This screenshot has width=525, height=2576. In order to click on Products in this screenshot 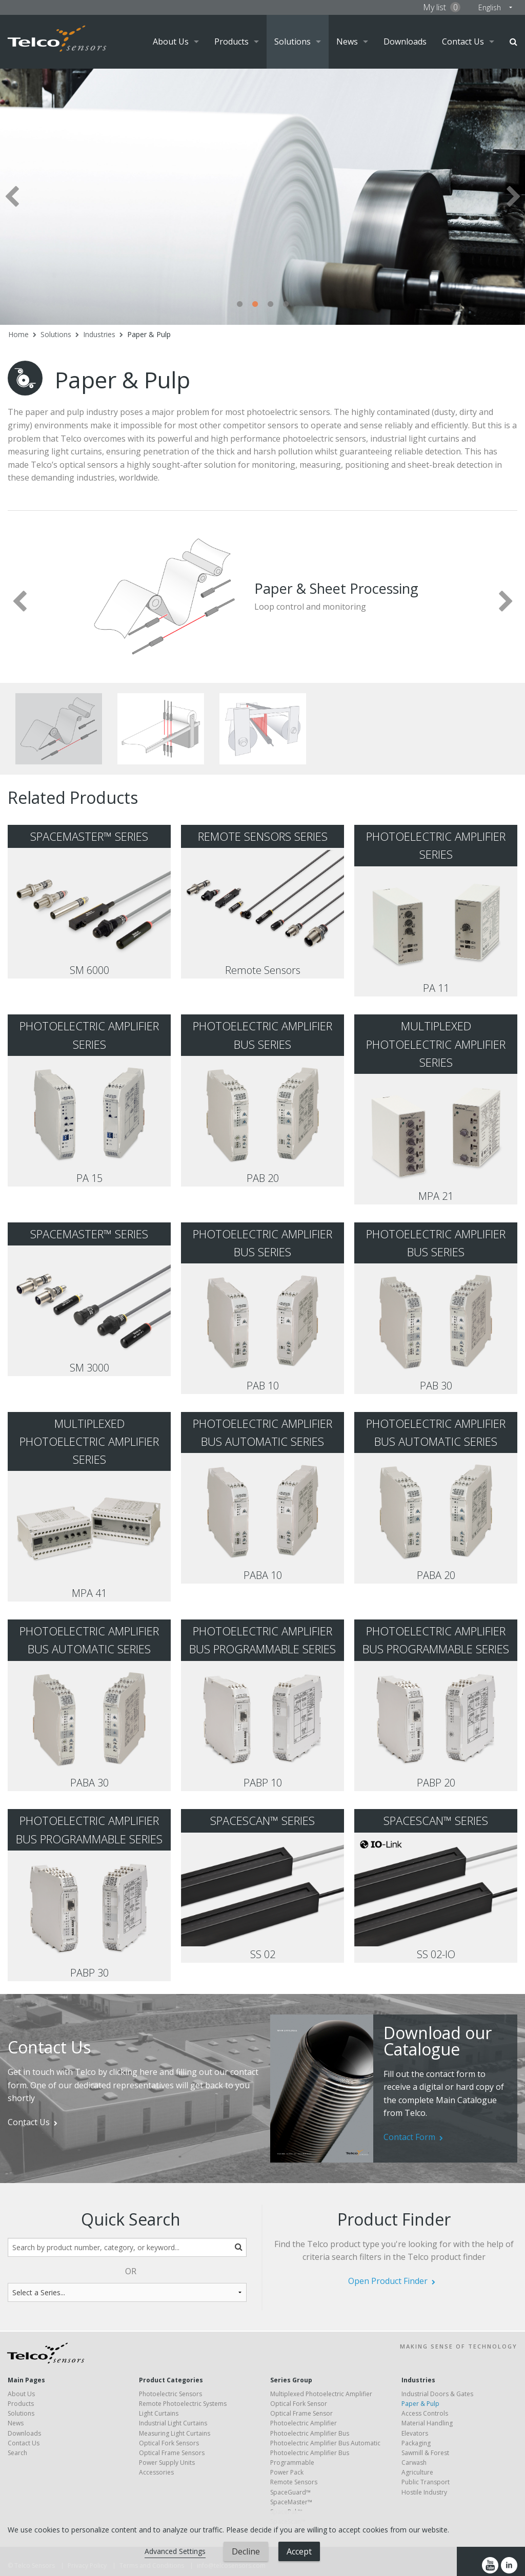, I will do `click(231, 41)`.